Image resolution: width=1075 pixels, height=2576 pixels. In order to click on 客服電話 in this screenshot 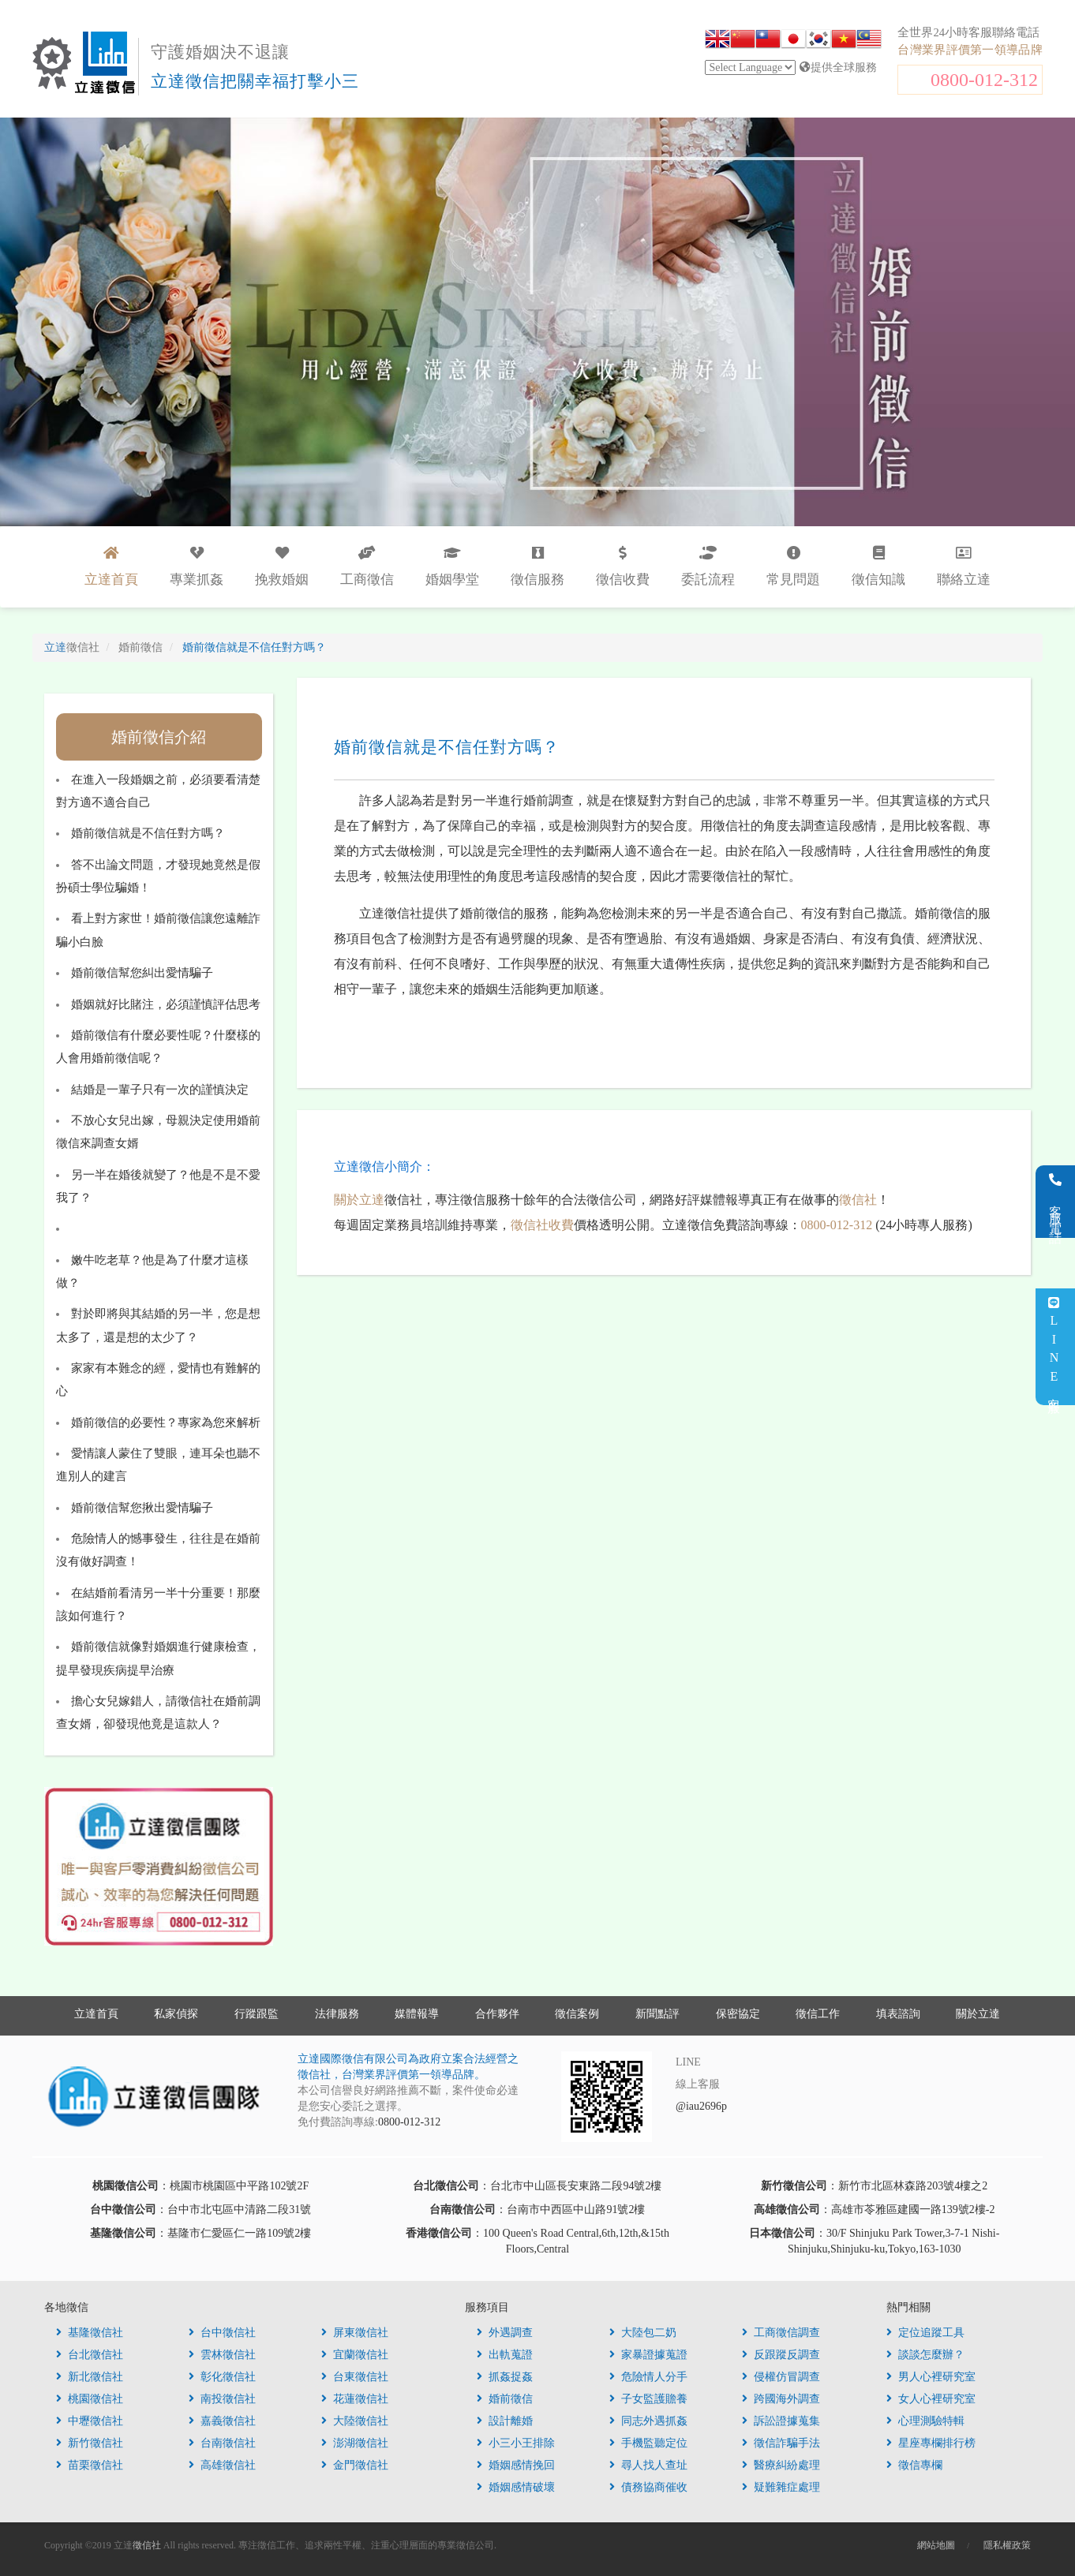, I will do `click(1055, 1201)`.